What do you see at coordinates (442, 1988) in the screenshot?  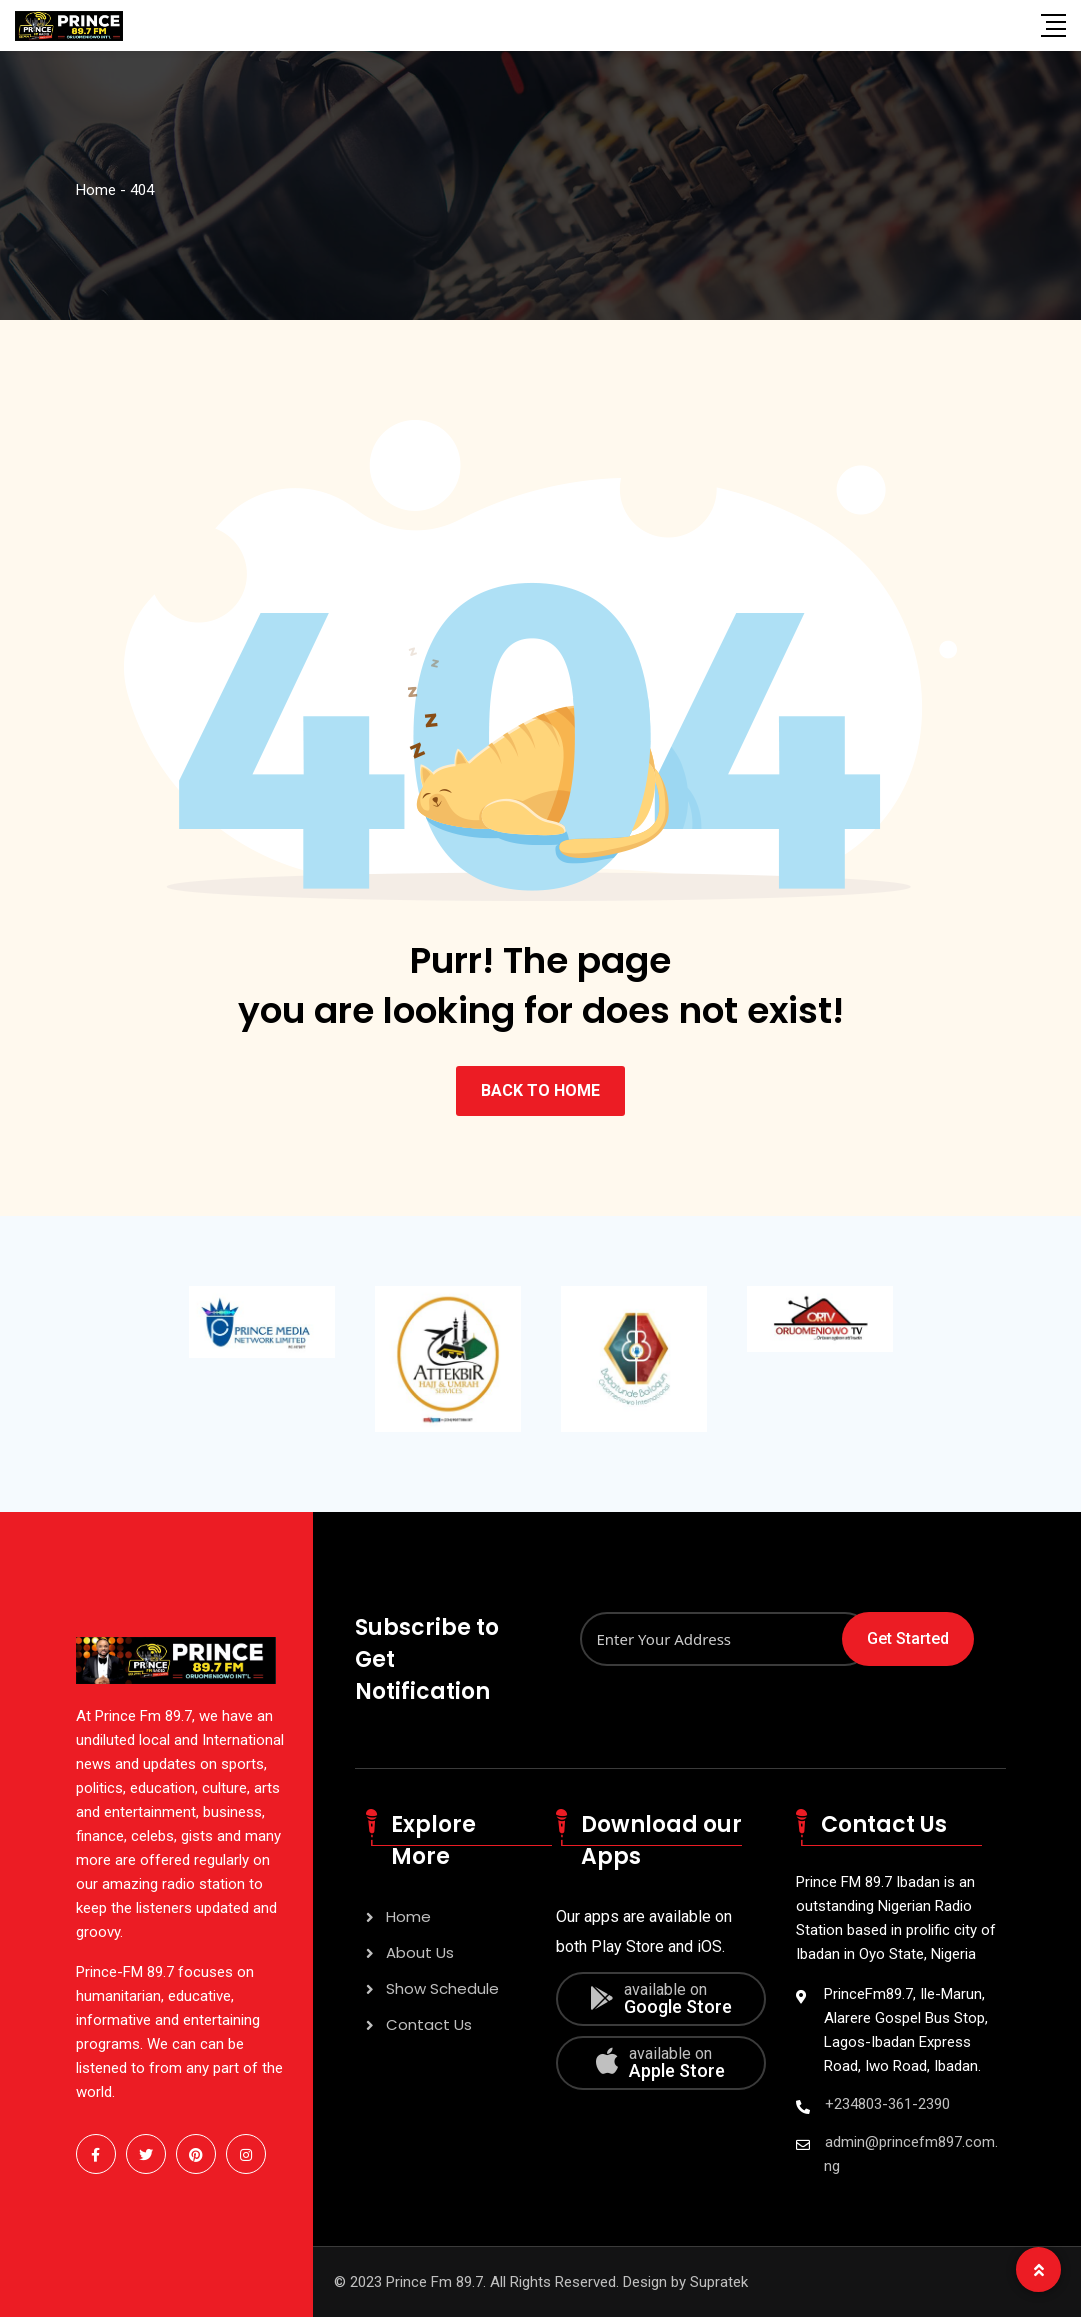 I see `Show Schedule` at bounding box center [442, 1988].